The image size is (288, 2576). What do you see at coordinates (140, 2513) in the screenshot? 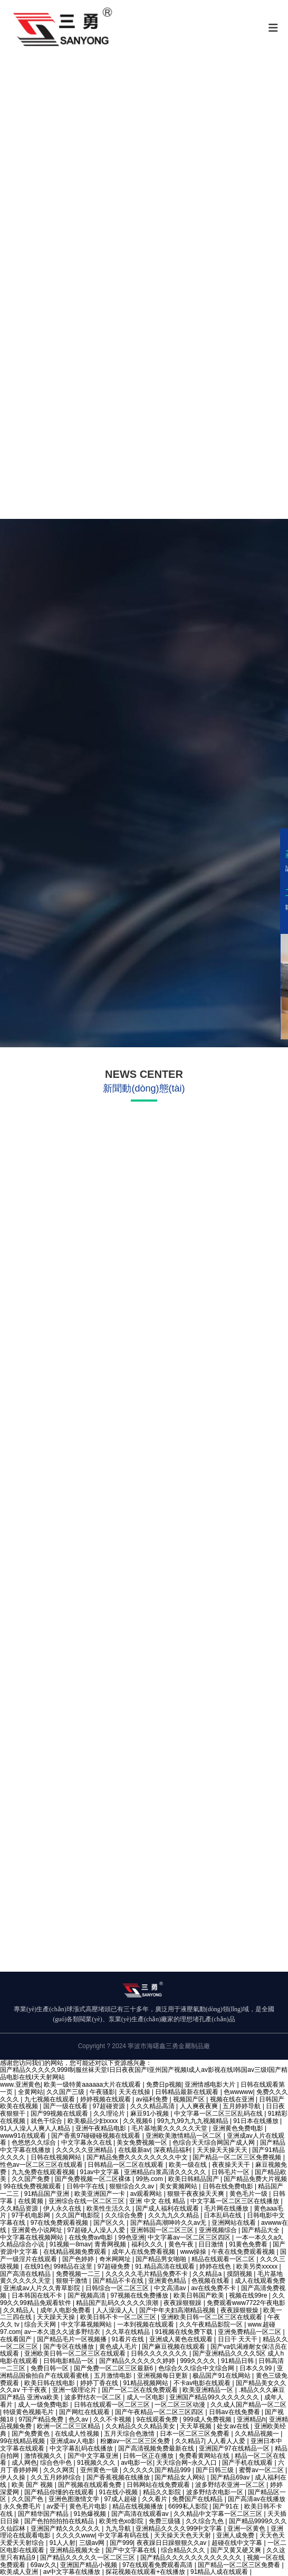
I see `国产高清在线观看av` at bounding box center [140, 2513].